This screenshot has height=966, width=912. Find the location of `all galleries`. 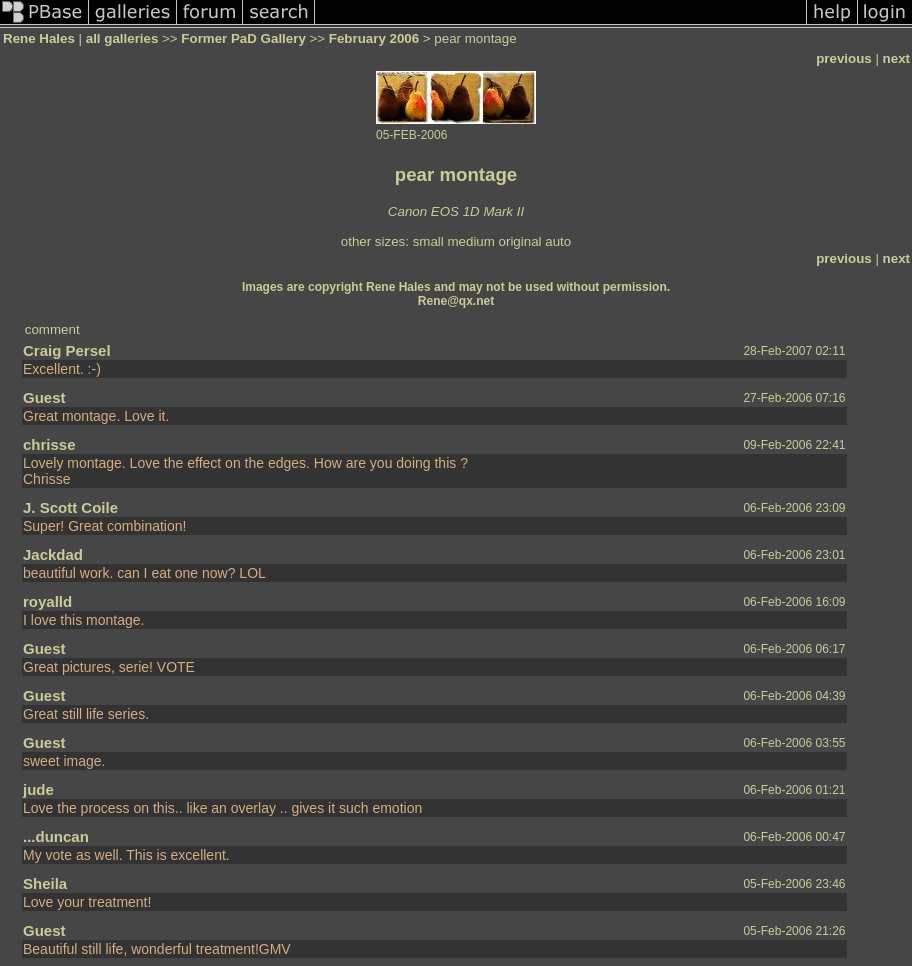

all galleries is located at coordinates (122, 38).